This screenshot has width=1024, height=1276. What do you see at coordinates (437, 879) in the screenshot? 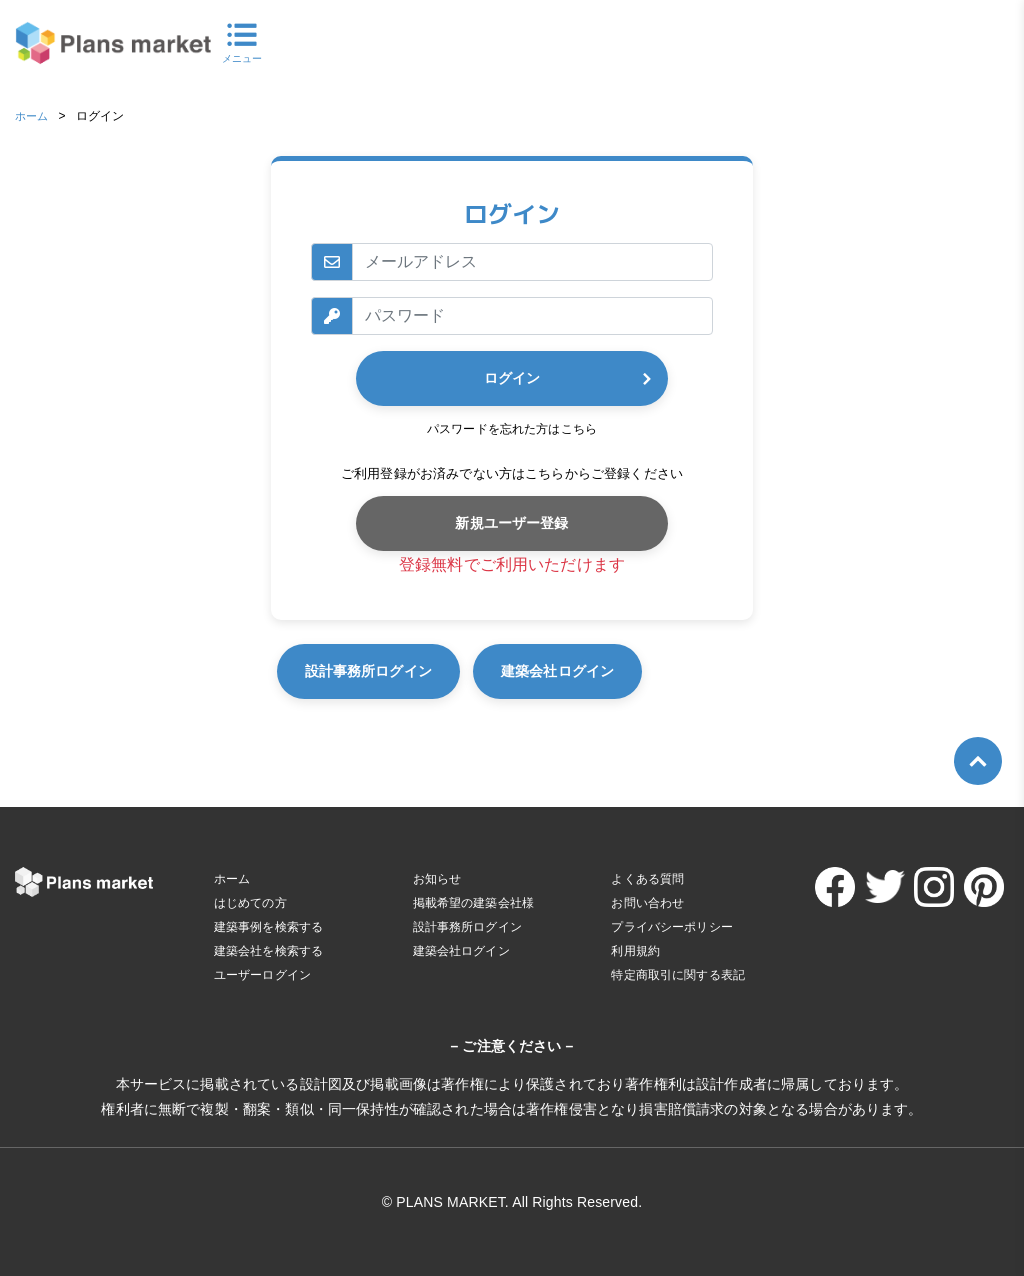
I see `お知らせ` at bounding box center [437, 879].